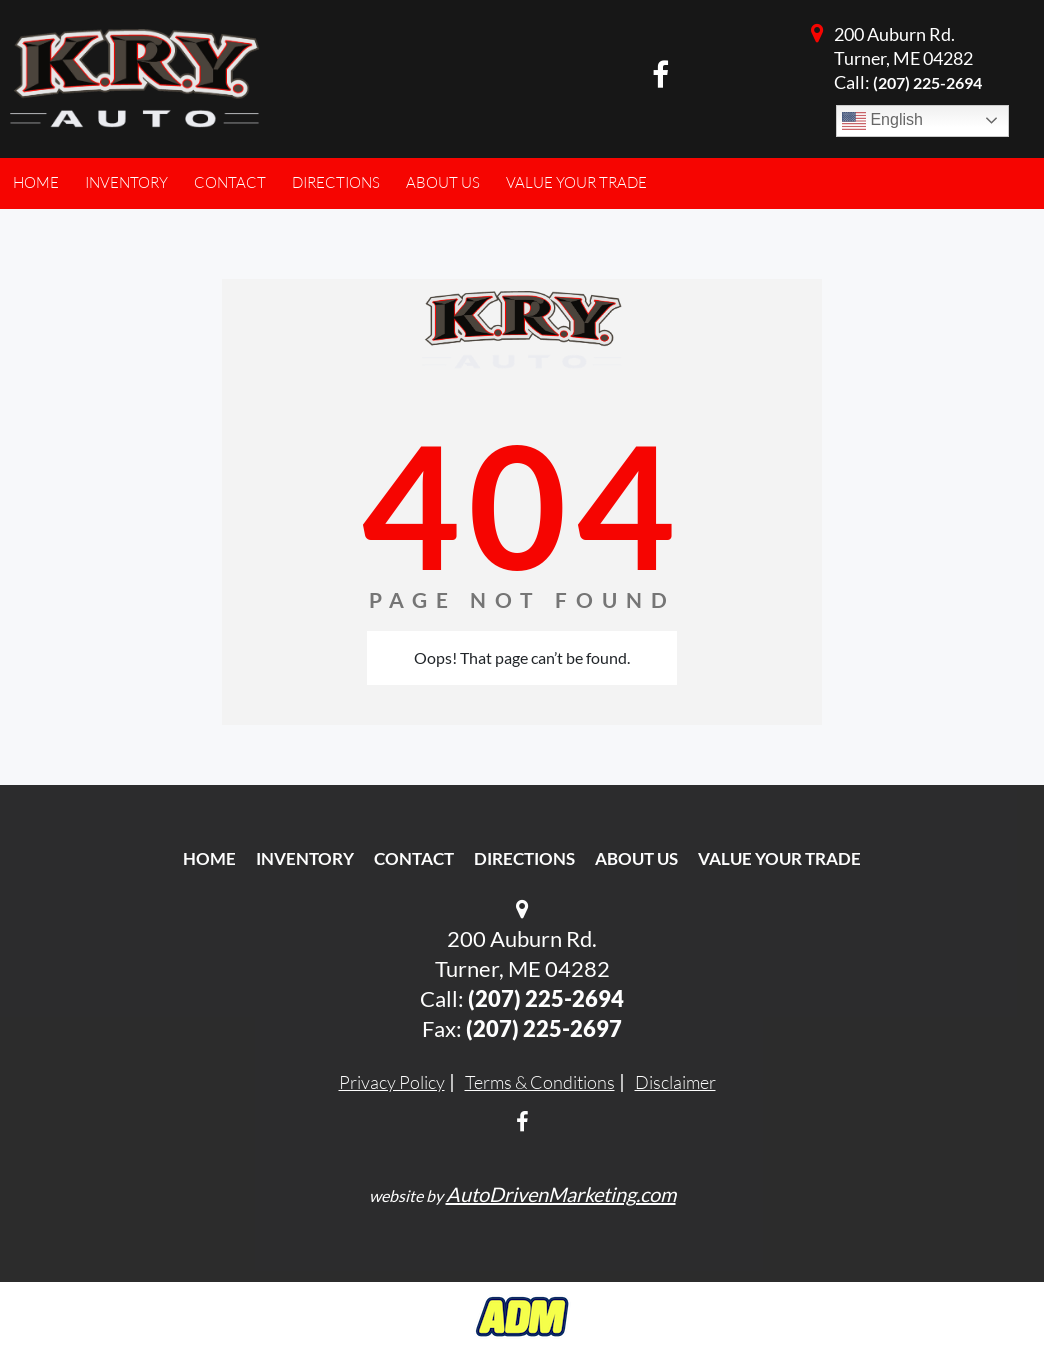 The width and height of the screenshot is (1044, 1350). I want to click on Contact, so click(414, 858).